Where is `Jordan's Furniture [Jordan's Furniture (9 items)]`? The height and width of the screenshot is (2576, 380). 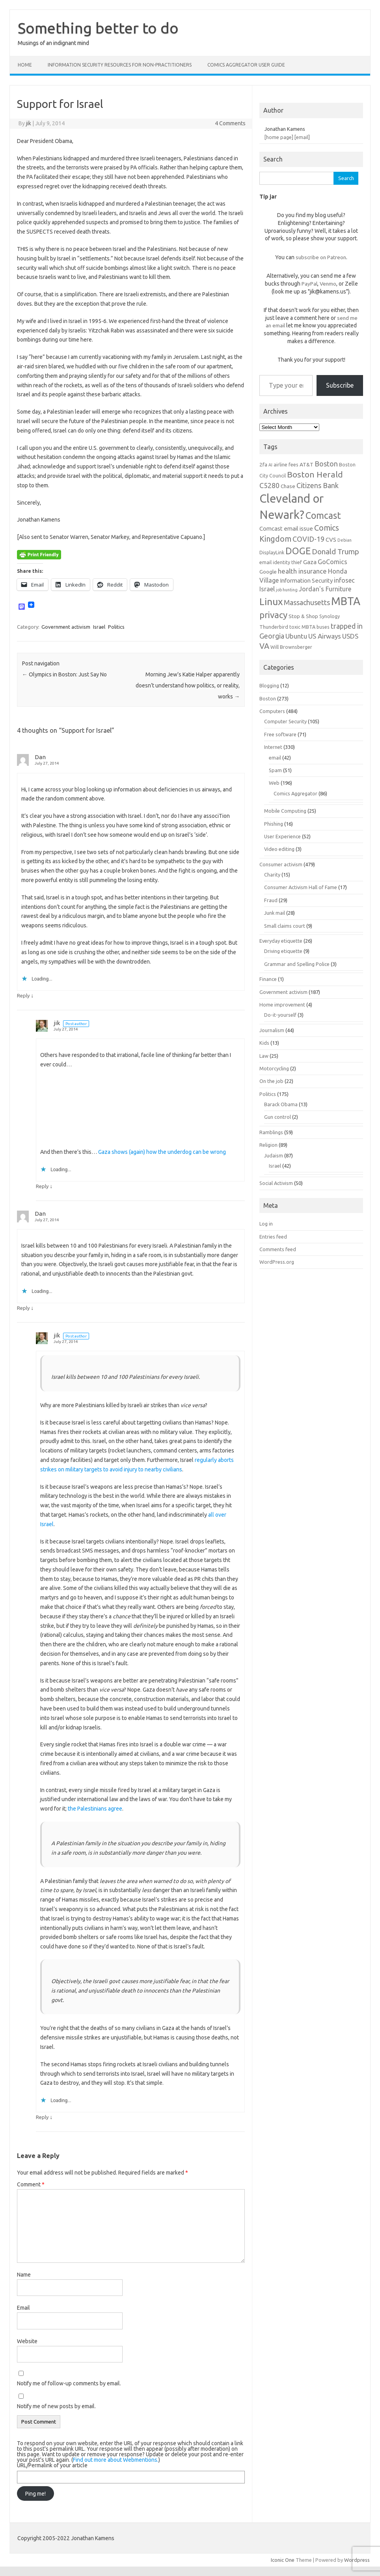 Jordan's Furniture [Jordan's Furniture (9 items)] is located at coordinates (325, 588).